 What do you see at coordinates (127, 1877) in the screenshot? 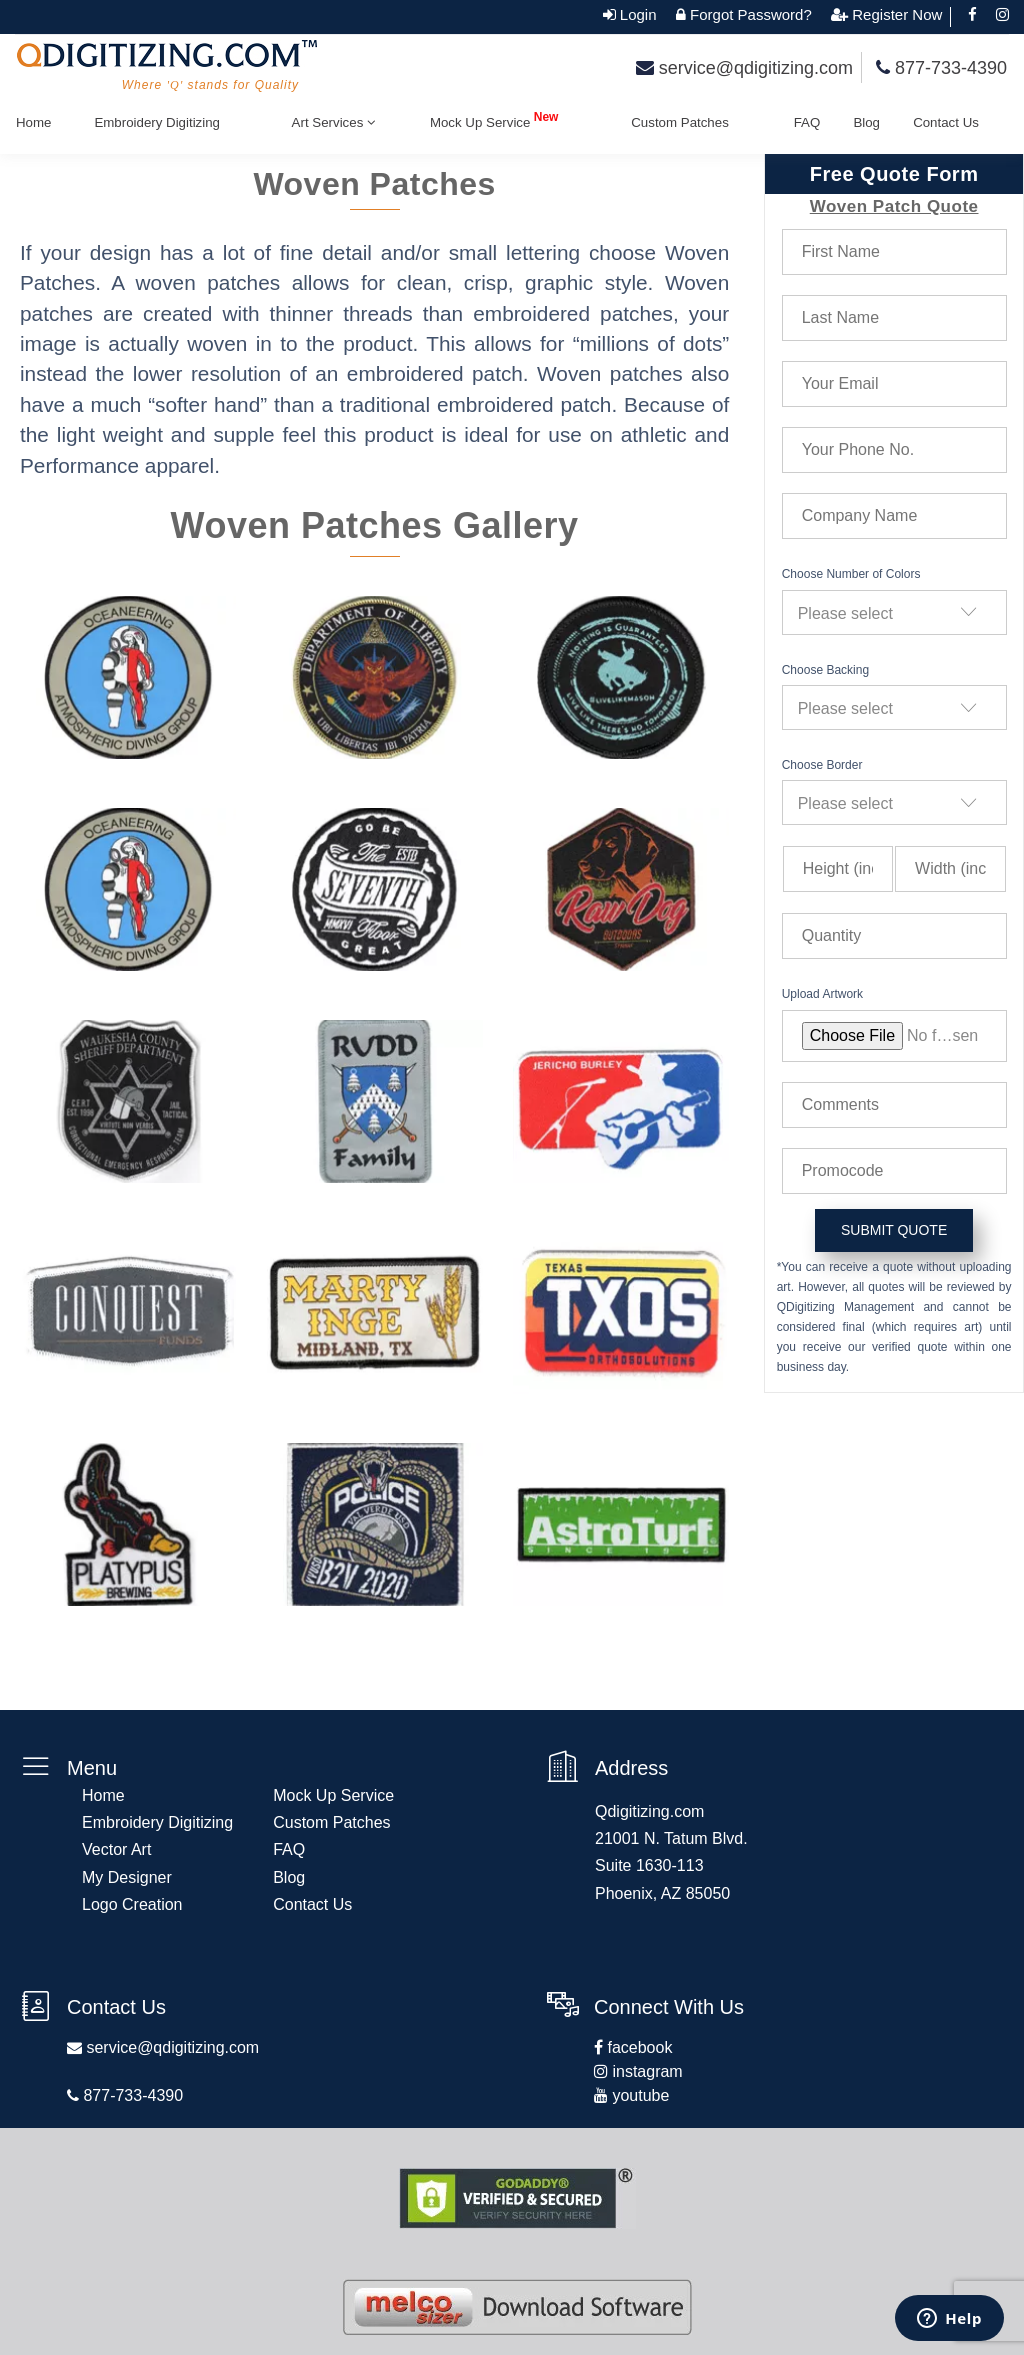
I see `My Designer` at bounding box center [127, 1877].